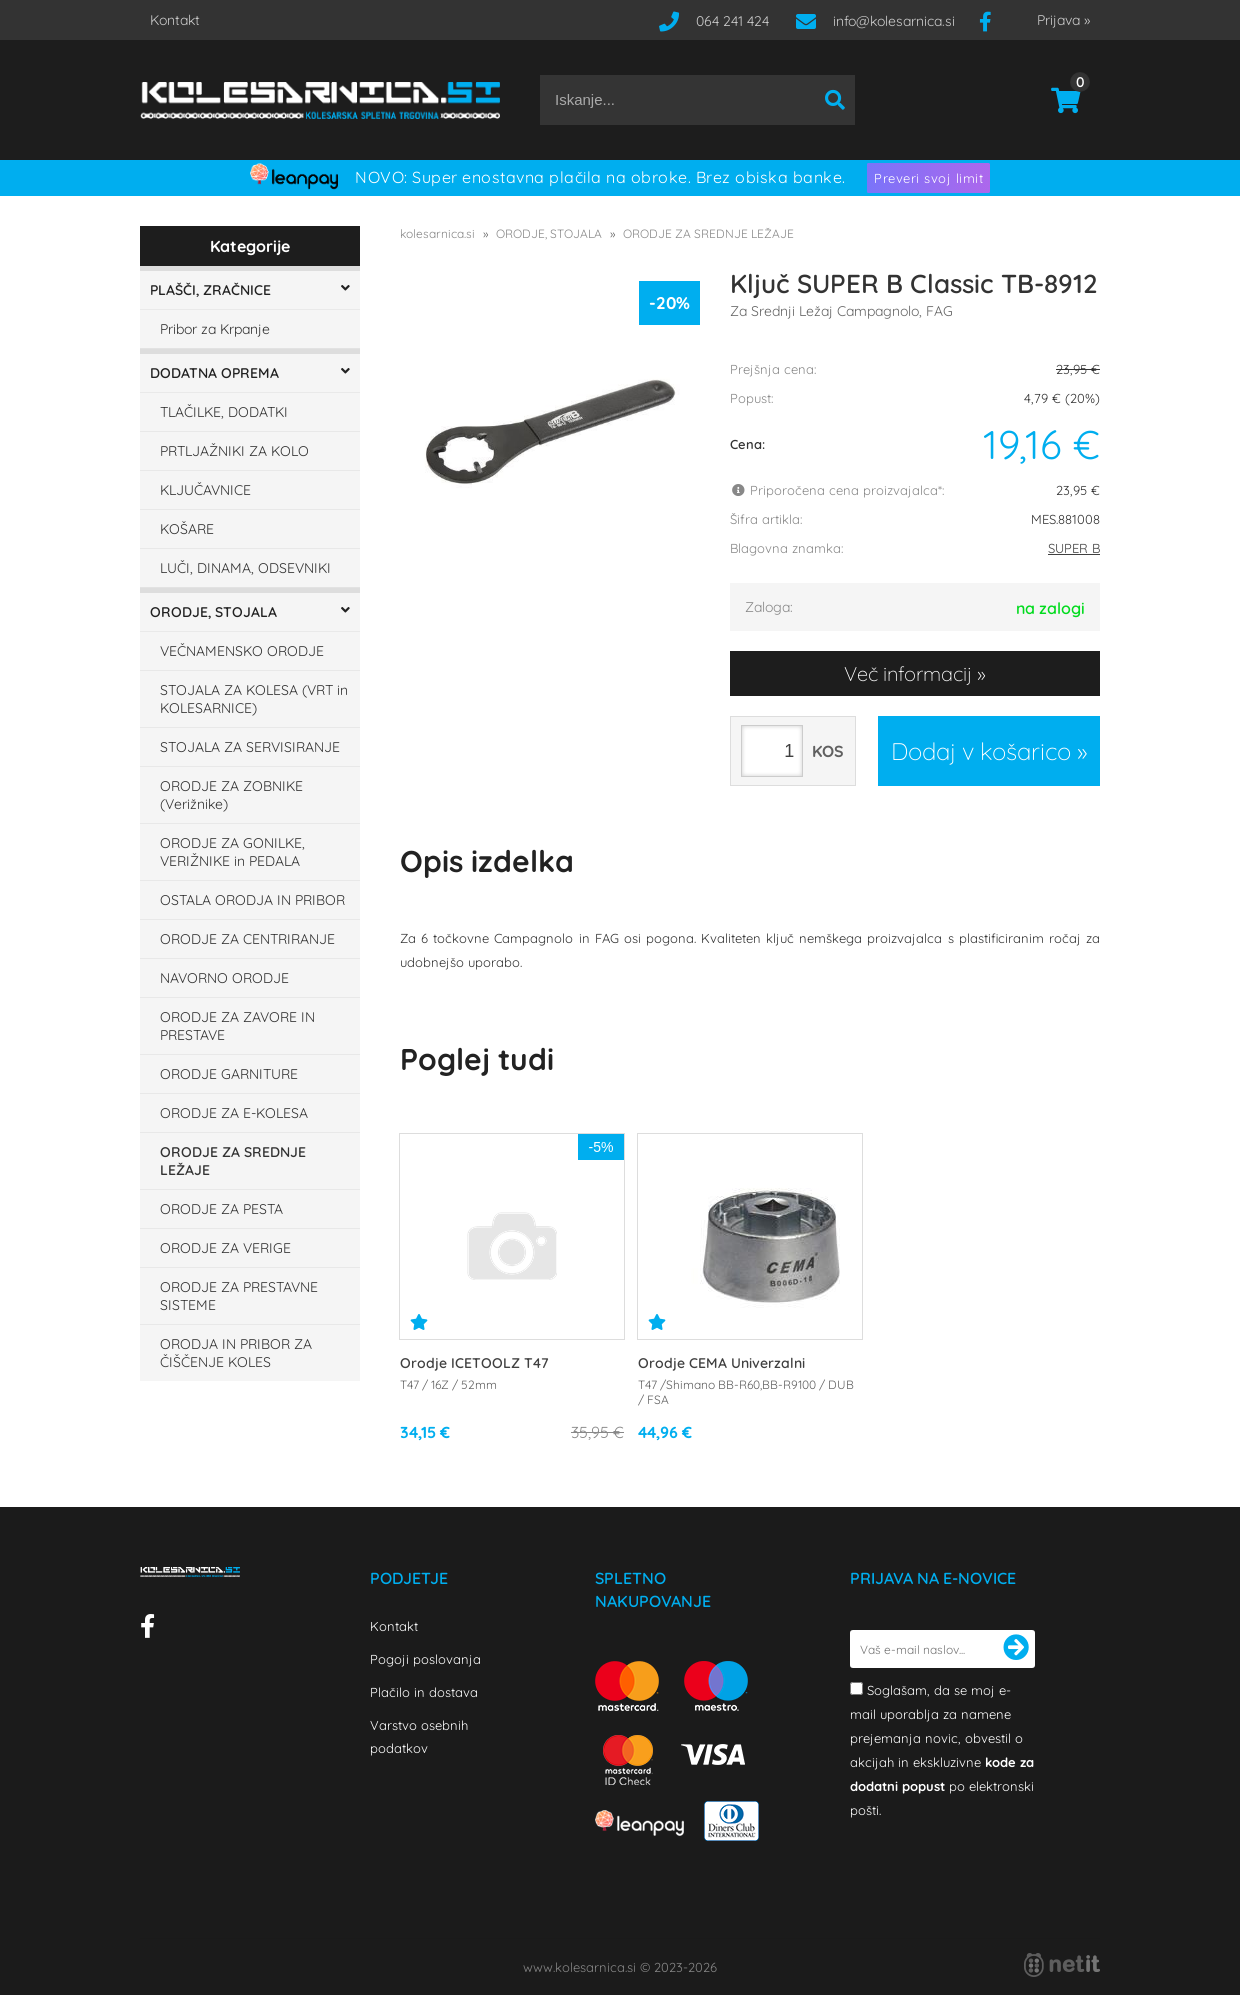 Image resolution: width=1240 pixels, height=1995 pixels. Describe the element at coordinates (224, 412) in the screenshot. I see `TLAČILKE, DODATKI` at that location.